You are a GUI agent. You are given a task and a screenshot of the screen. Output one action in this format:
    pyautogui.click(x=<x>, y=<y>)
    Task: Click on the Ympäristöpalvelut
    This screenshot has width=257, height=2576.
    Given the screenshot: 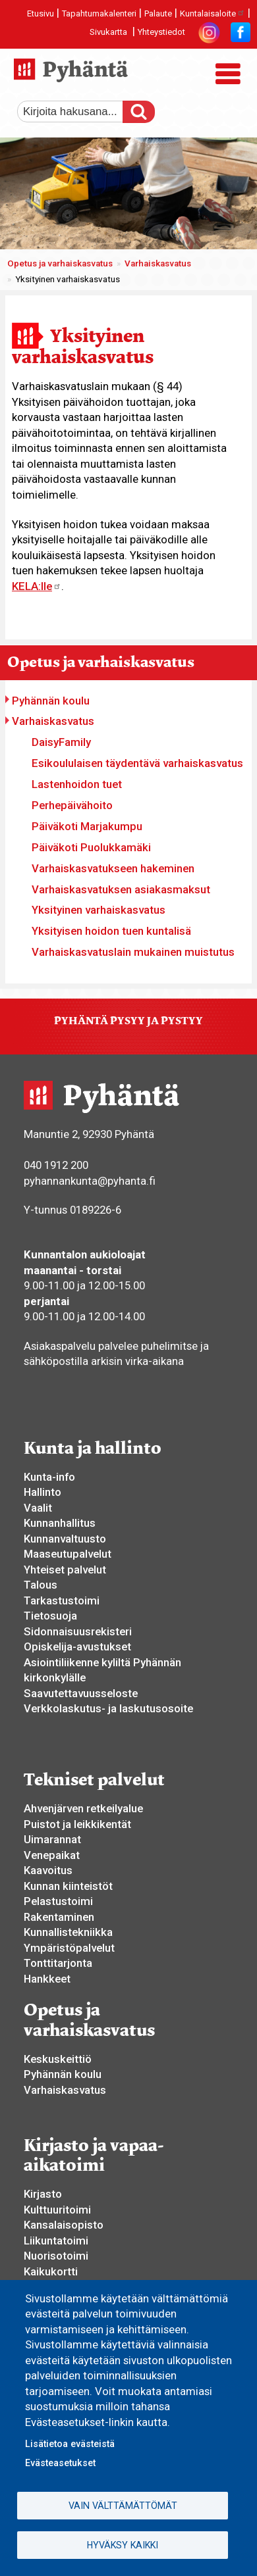 What is the action you would take?
    pyautogui.click(x=69, y=1947)
    